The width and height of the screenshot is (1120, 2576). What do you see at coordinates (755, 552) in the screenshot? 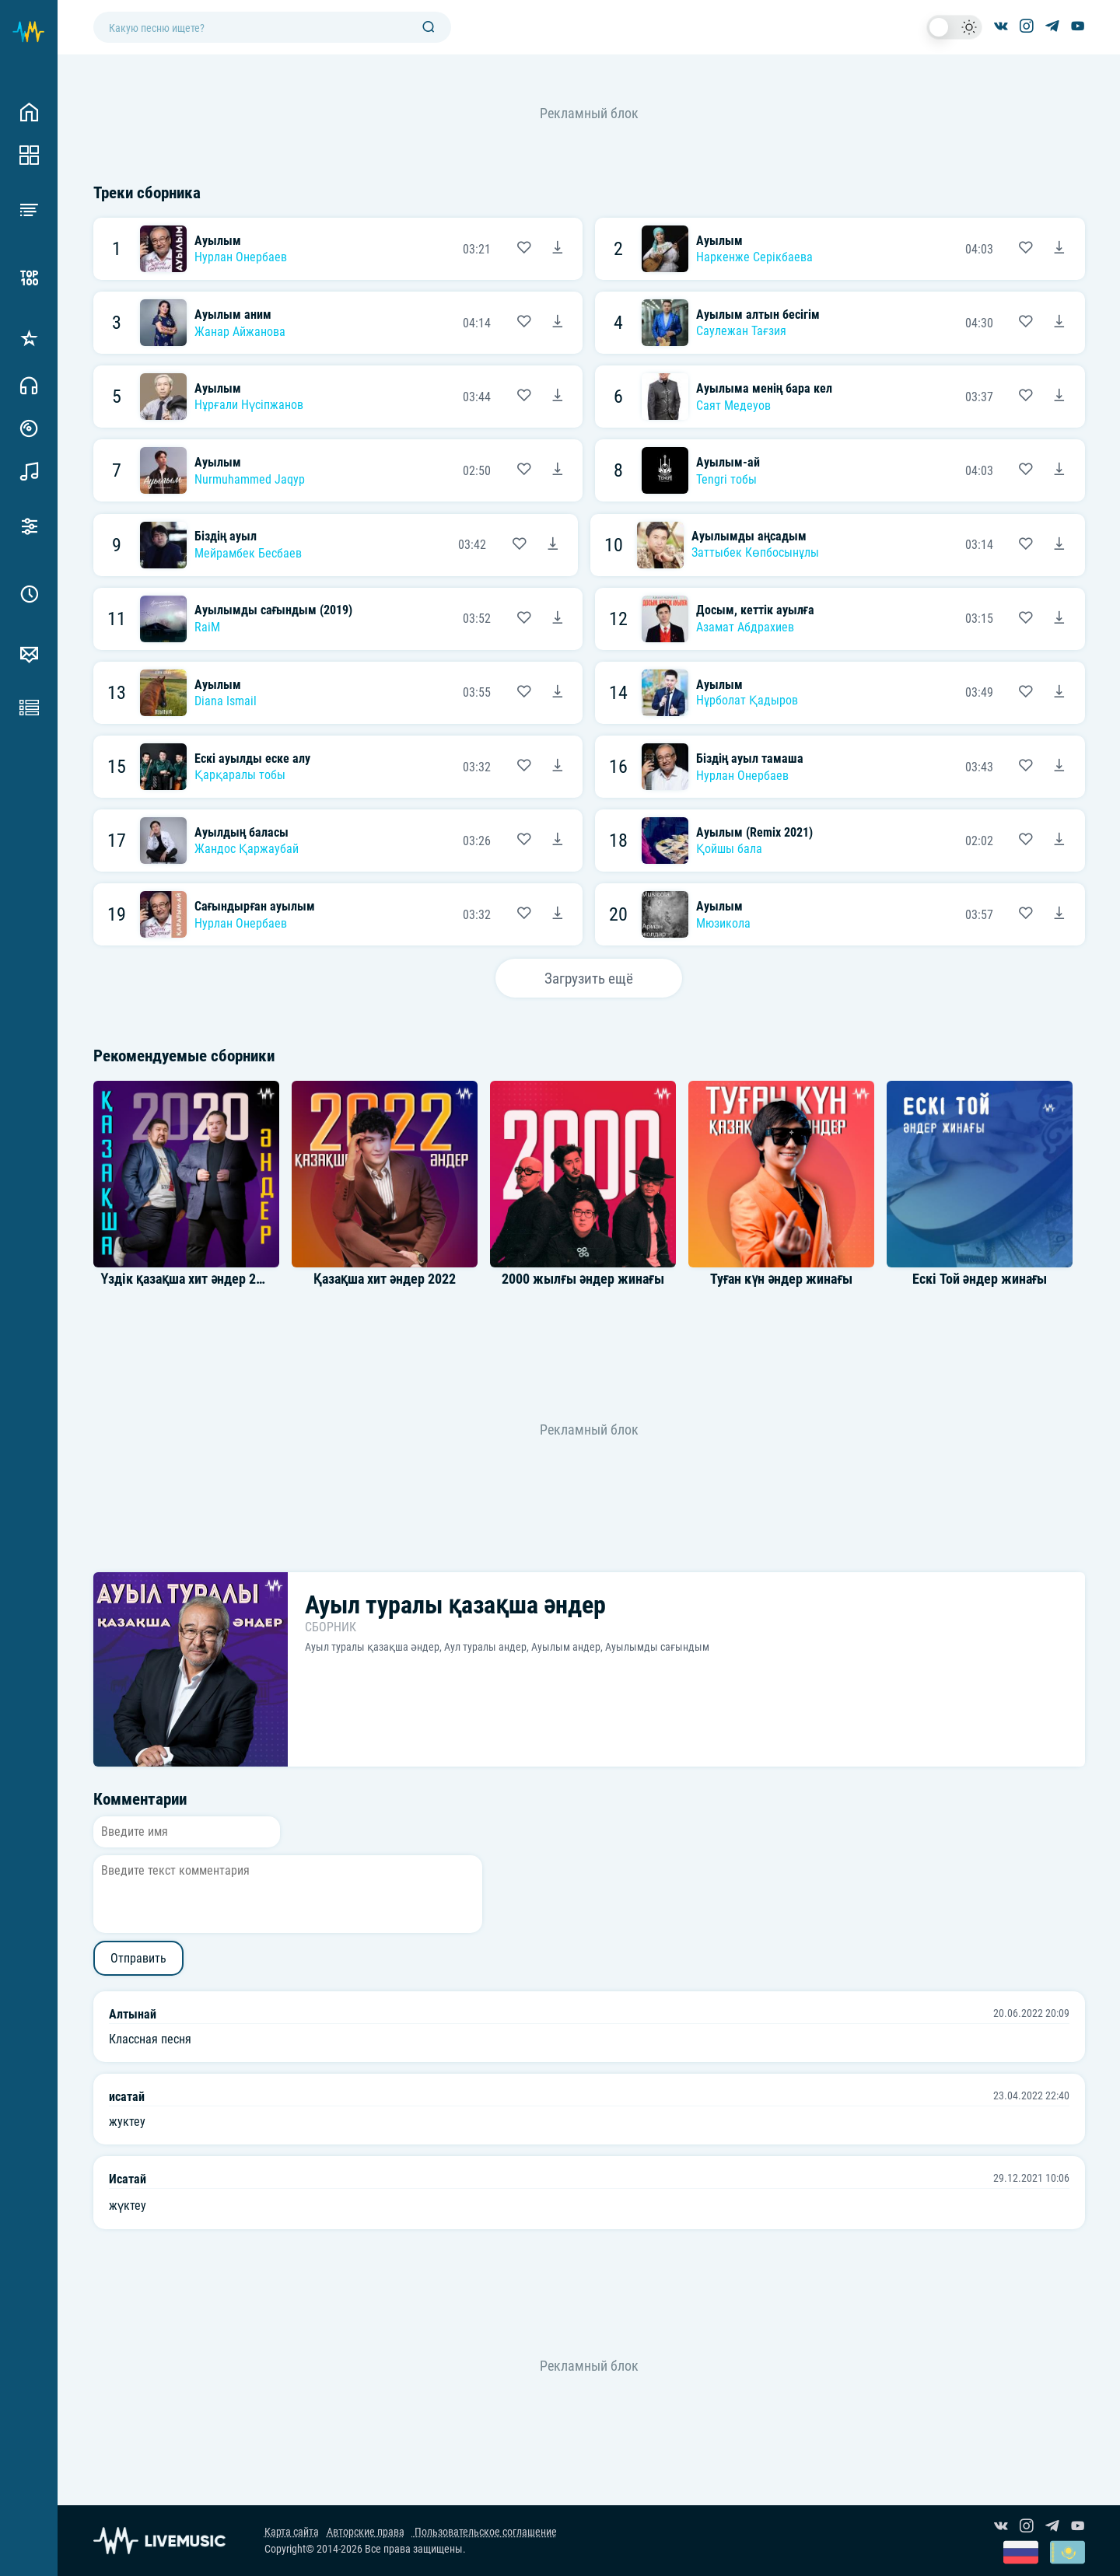
I see `Заттыбек Көпбосынұлы` at bounding box center [755, 552].